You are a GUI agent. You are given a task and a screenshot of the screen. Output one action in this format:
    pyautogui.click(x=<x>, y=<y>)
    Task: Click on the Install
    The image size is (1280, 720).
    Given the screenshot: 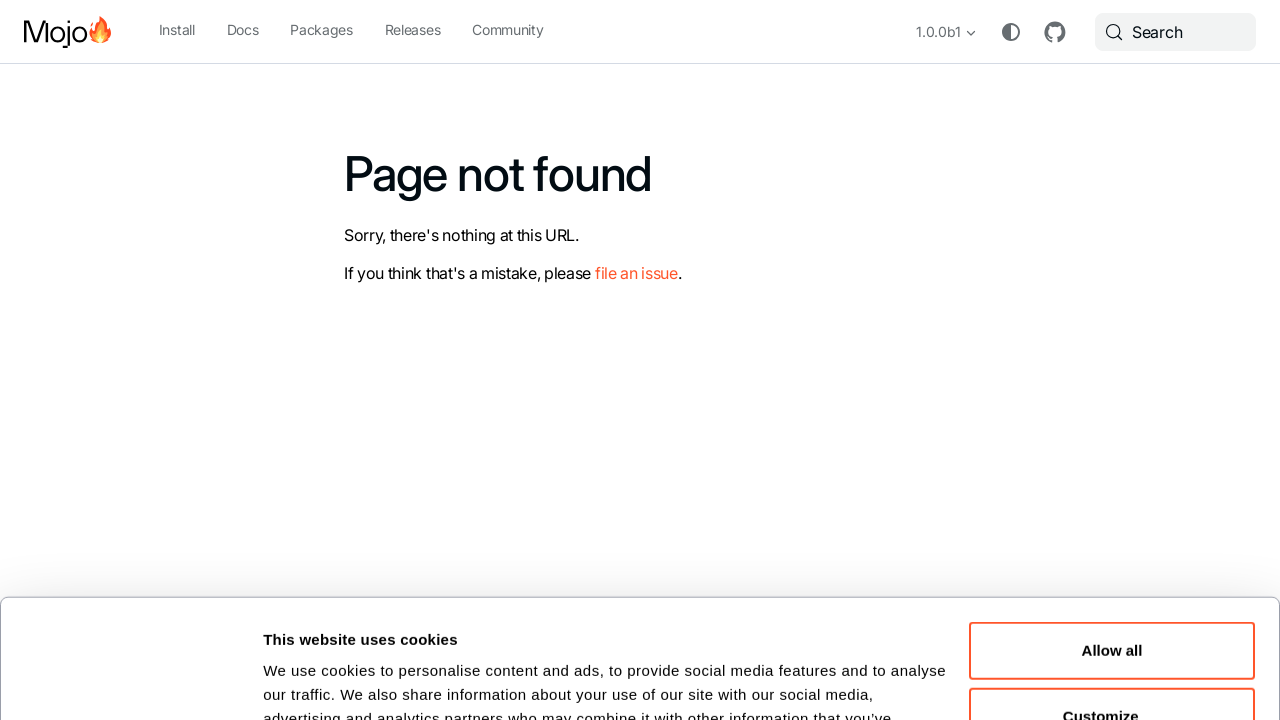 What is the action you would take?
    pyautogui.click(x=177, y=29)
    